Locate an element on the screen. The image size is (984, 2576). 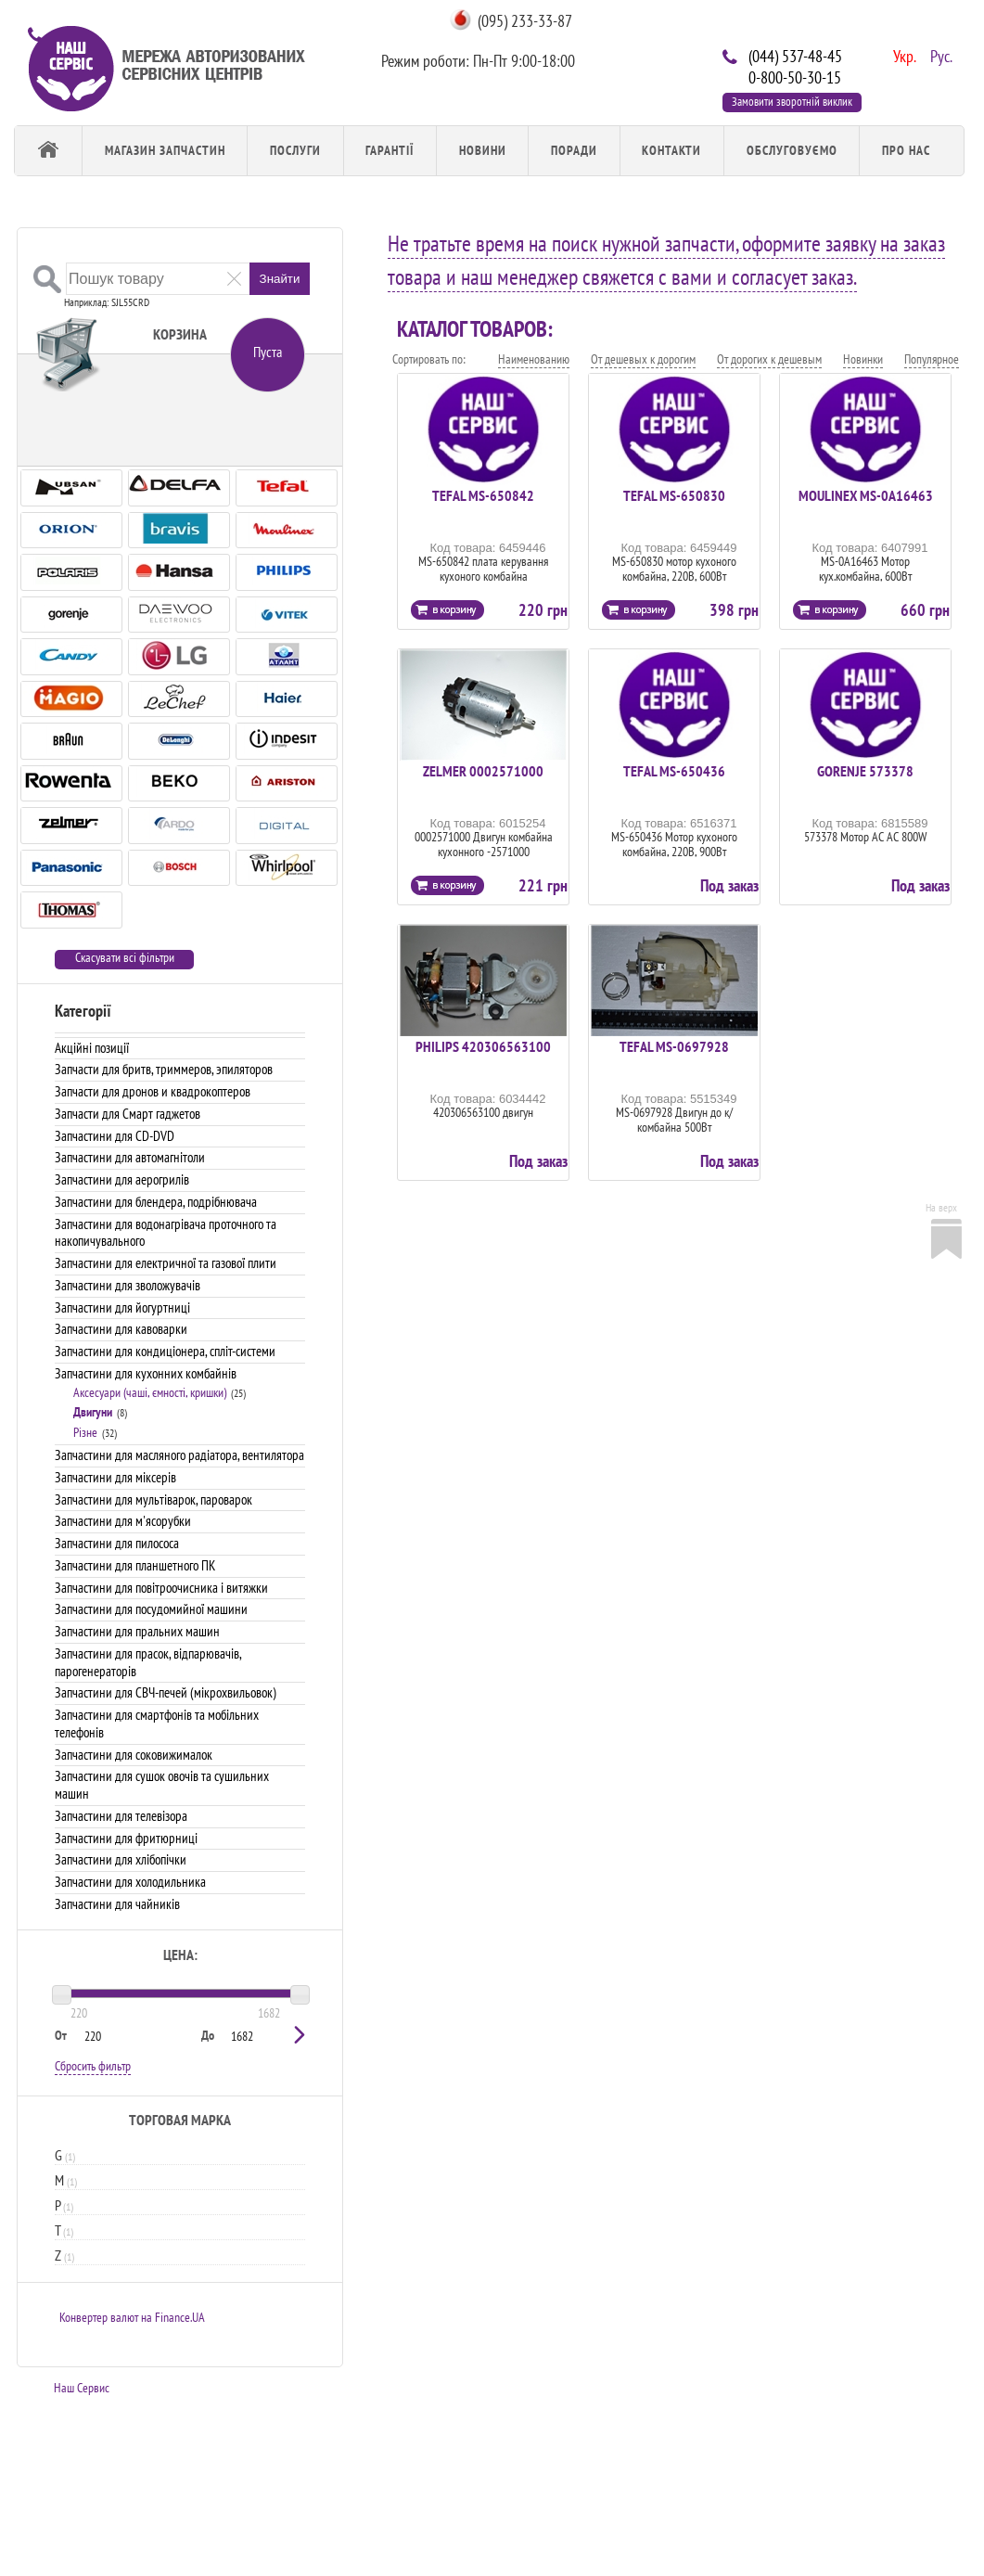
Послуги is located at coordinates (295, 150).